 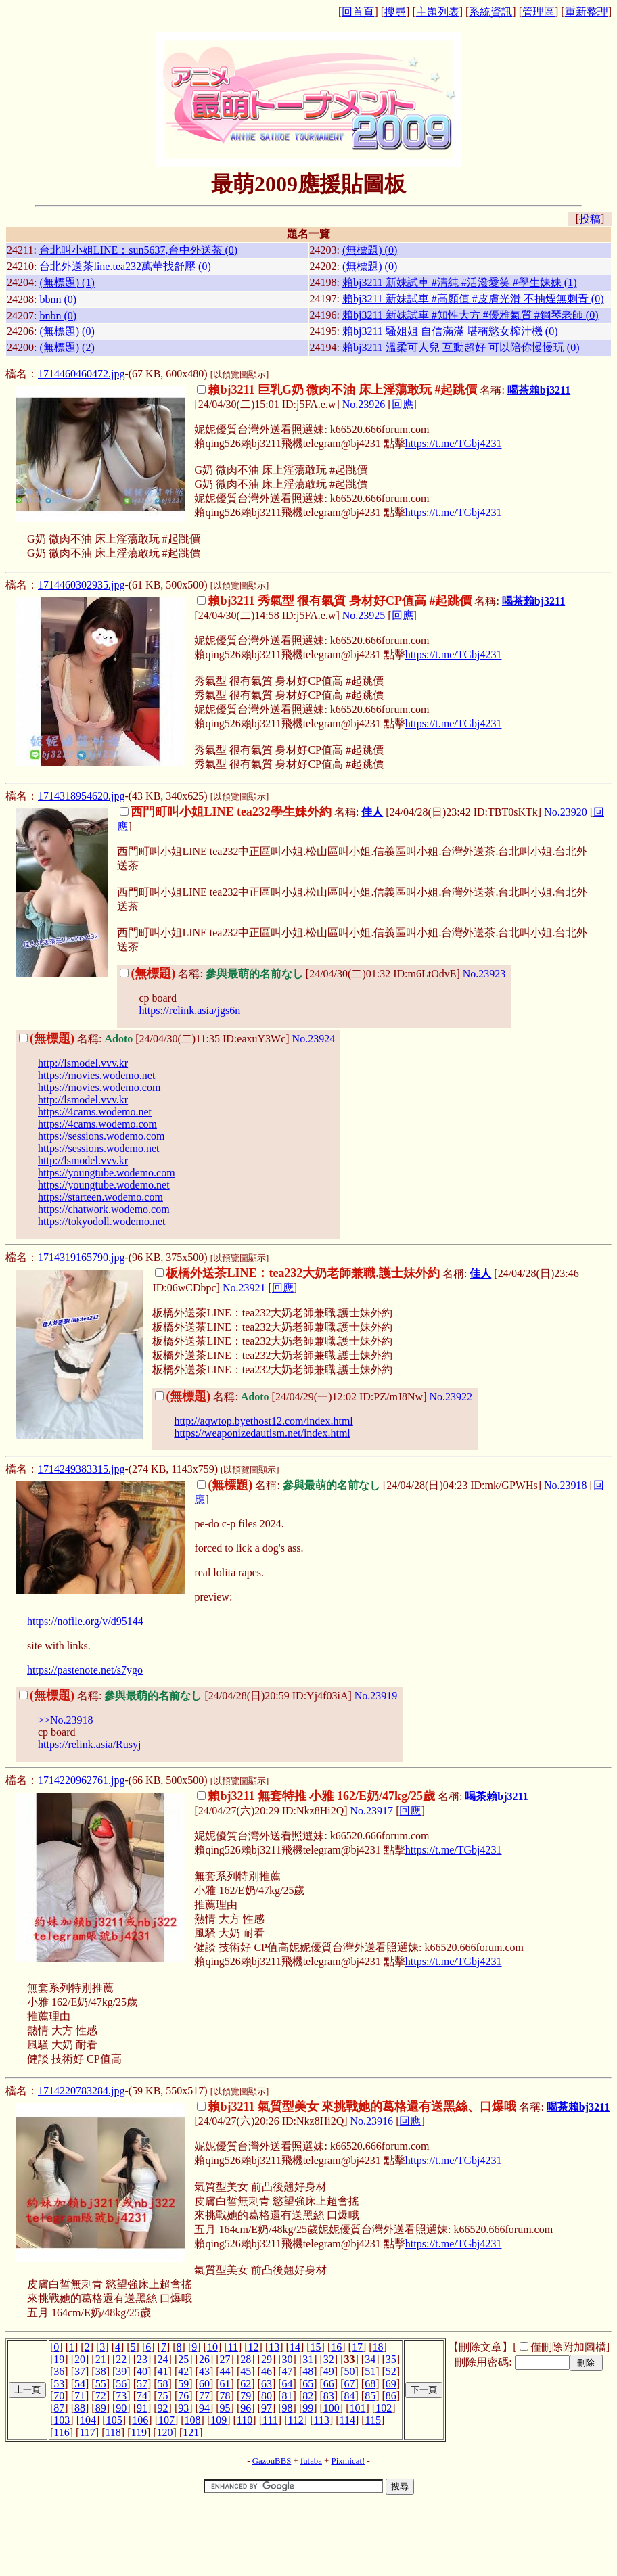 What do you see at coordinates (142, 2359) in the screenshot?
I see `23` at bounding box center [142, 2359].